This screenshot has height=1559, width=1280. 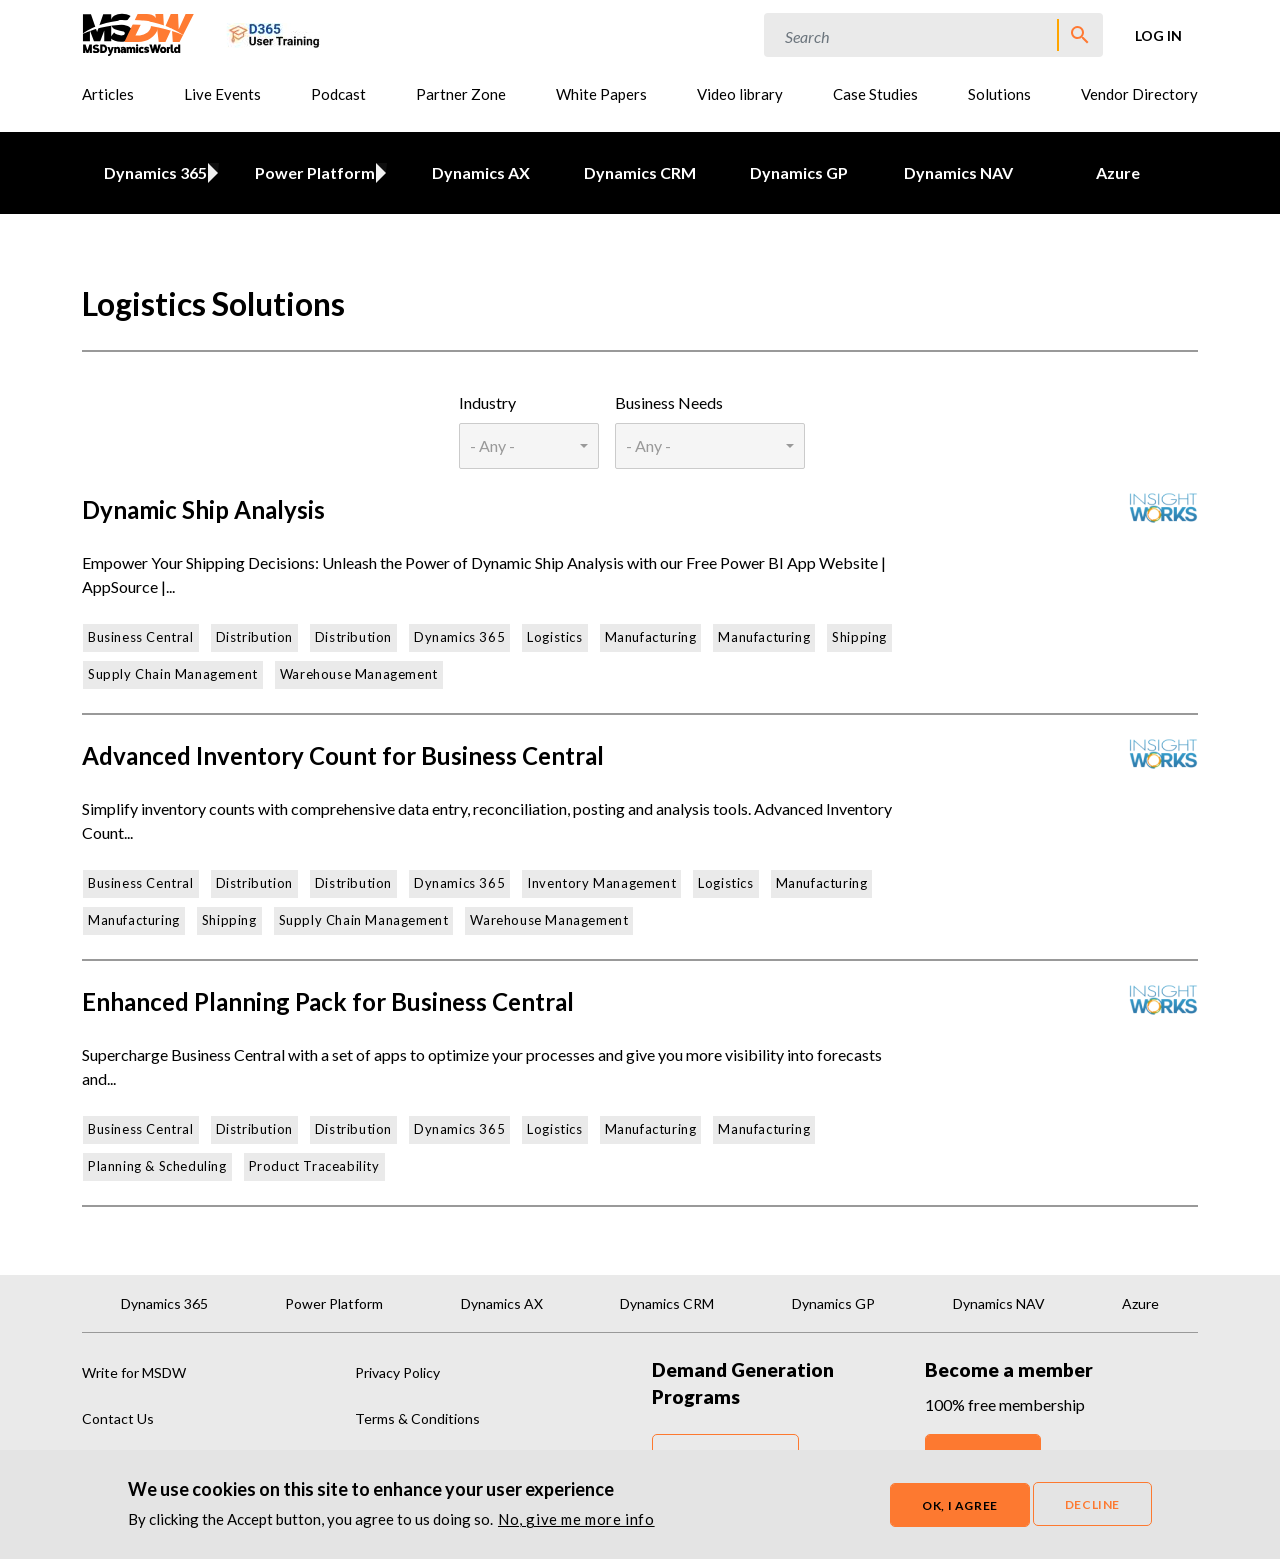 What do you see at coordinates (118, 1418) in the screenshot?
I see `Contact Us` at bounding box center [118, 1418].